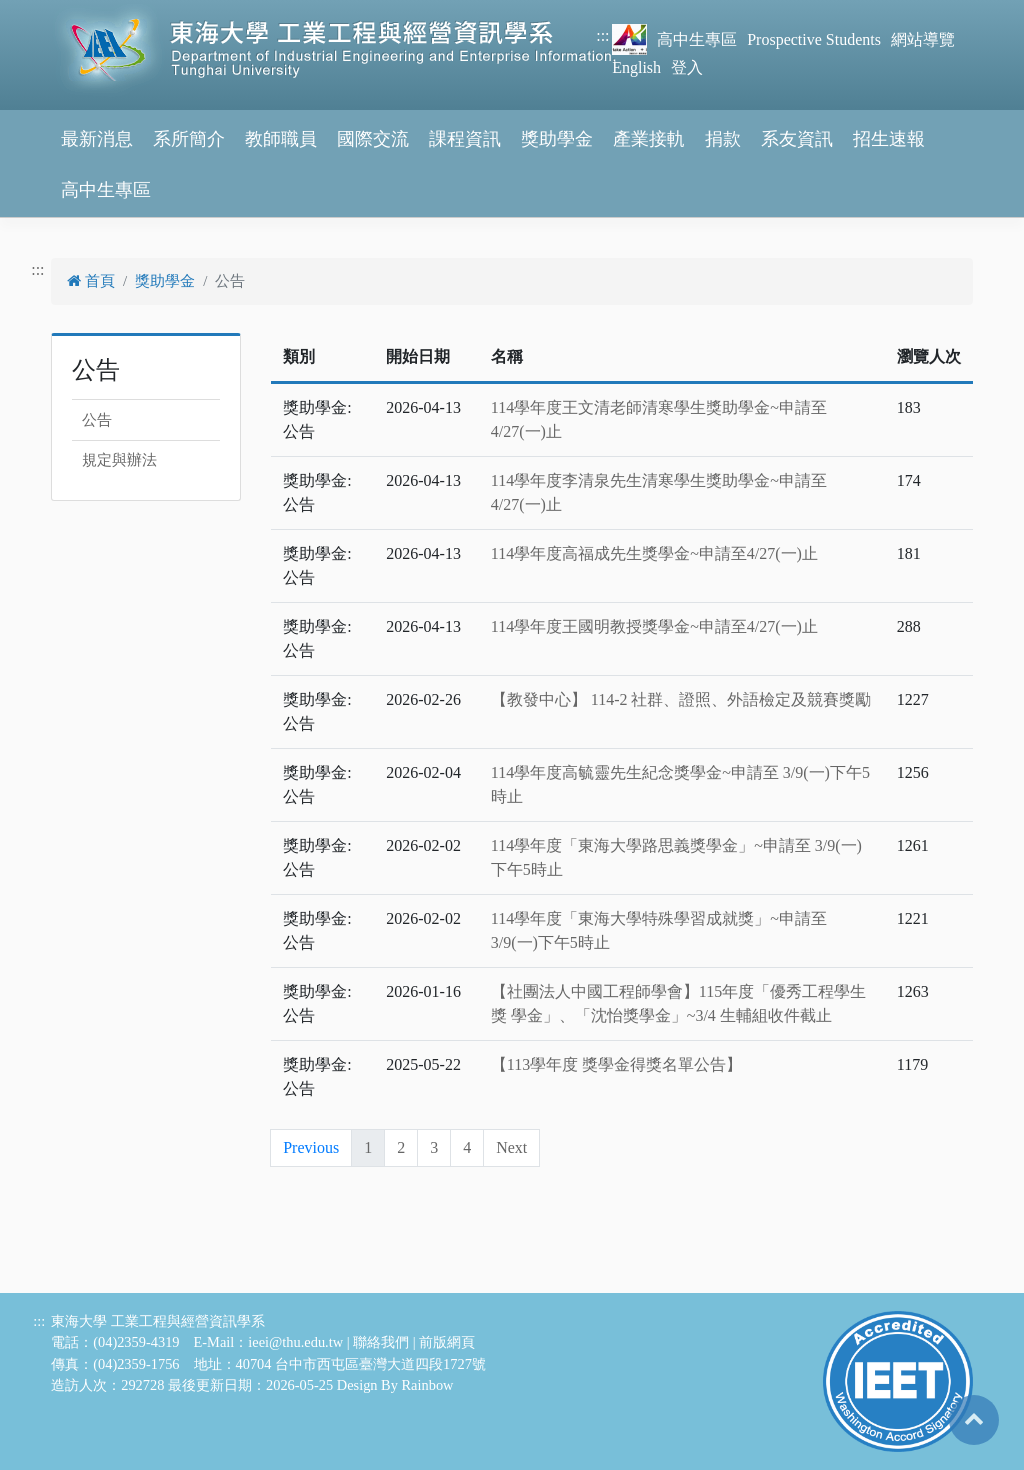 The height and width of the screenshot is (1470, 1024). Describe the element at coordinates (636, 67) in the screenshot. I see `English` at that location.